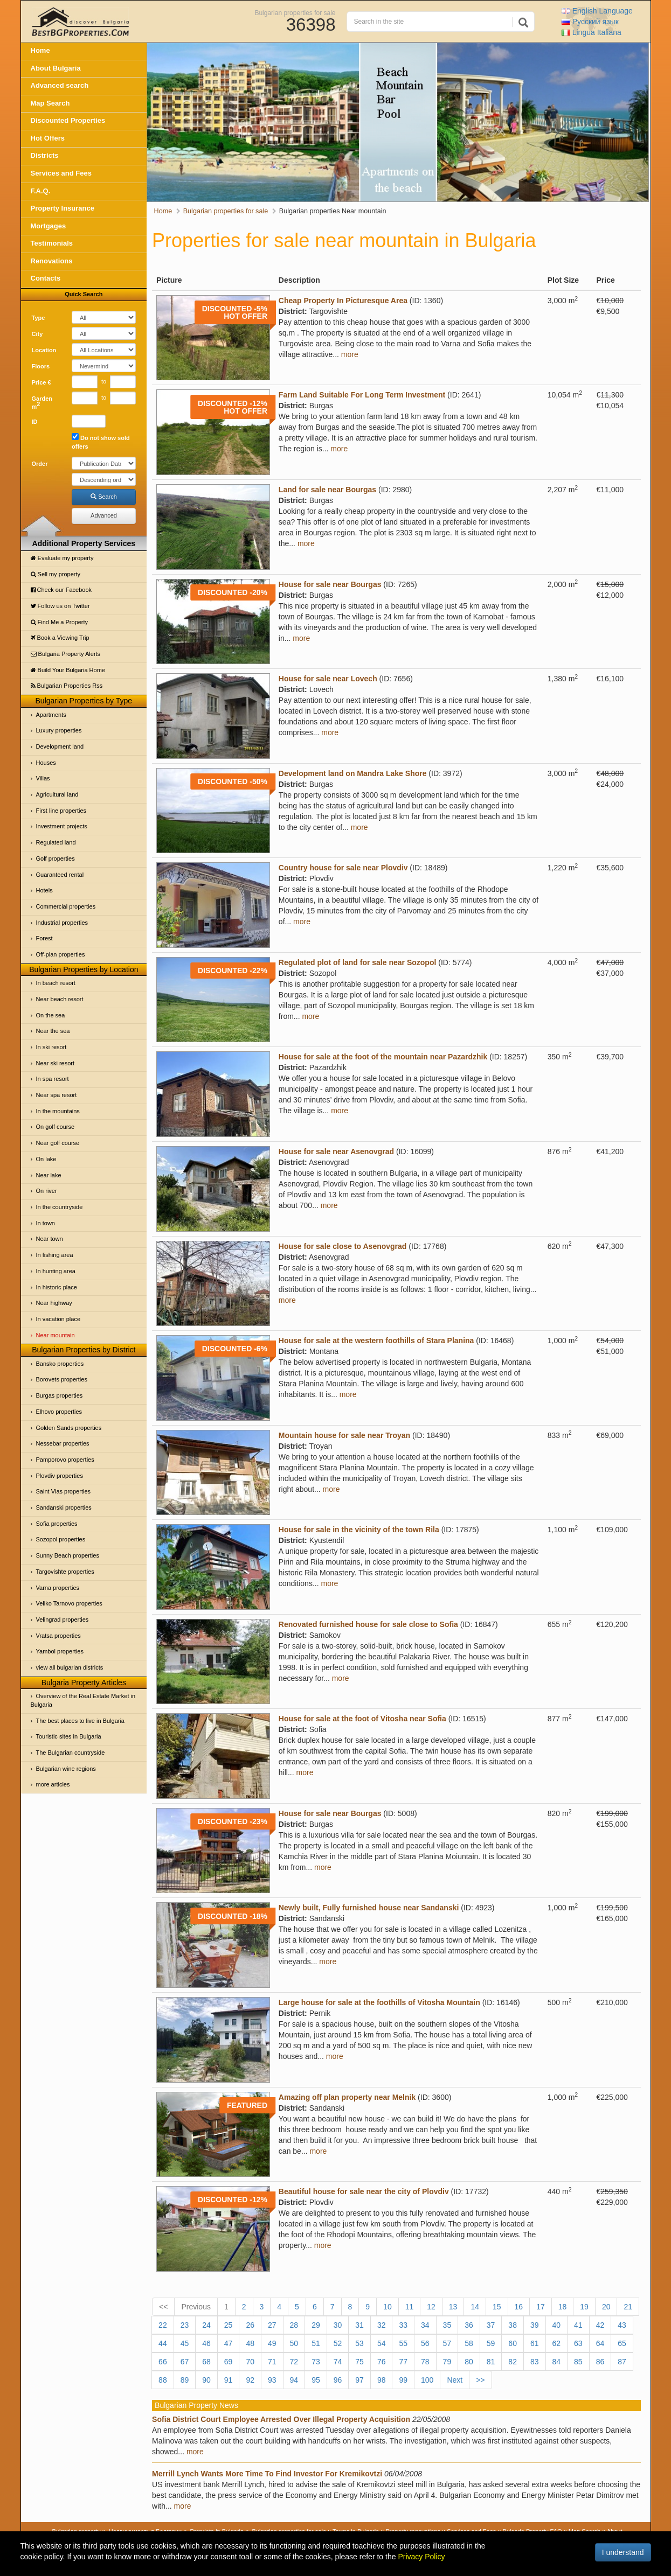 The height and width of the screenshot is (2576, 671). I want to click on On river, so click(46, 1191).